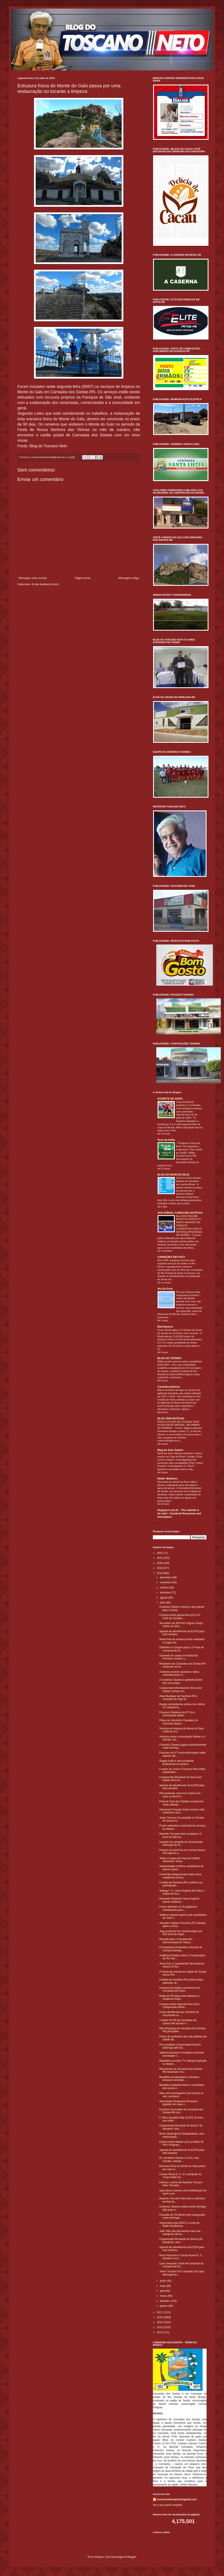 The image size is (224, 2576). I want to click on Ivanaldo foi campeão do Campeonato Municipal de Si..., so click(181, 1843).